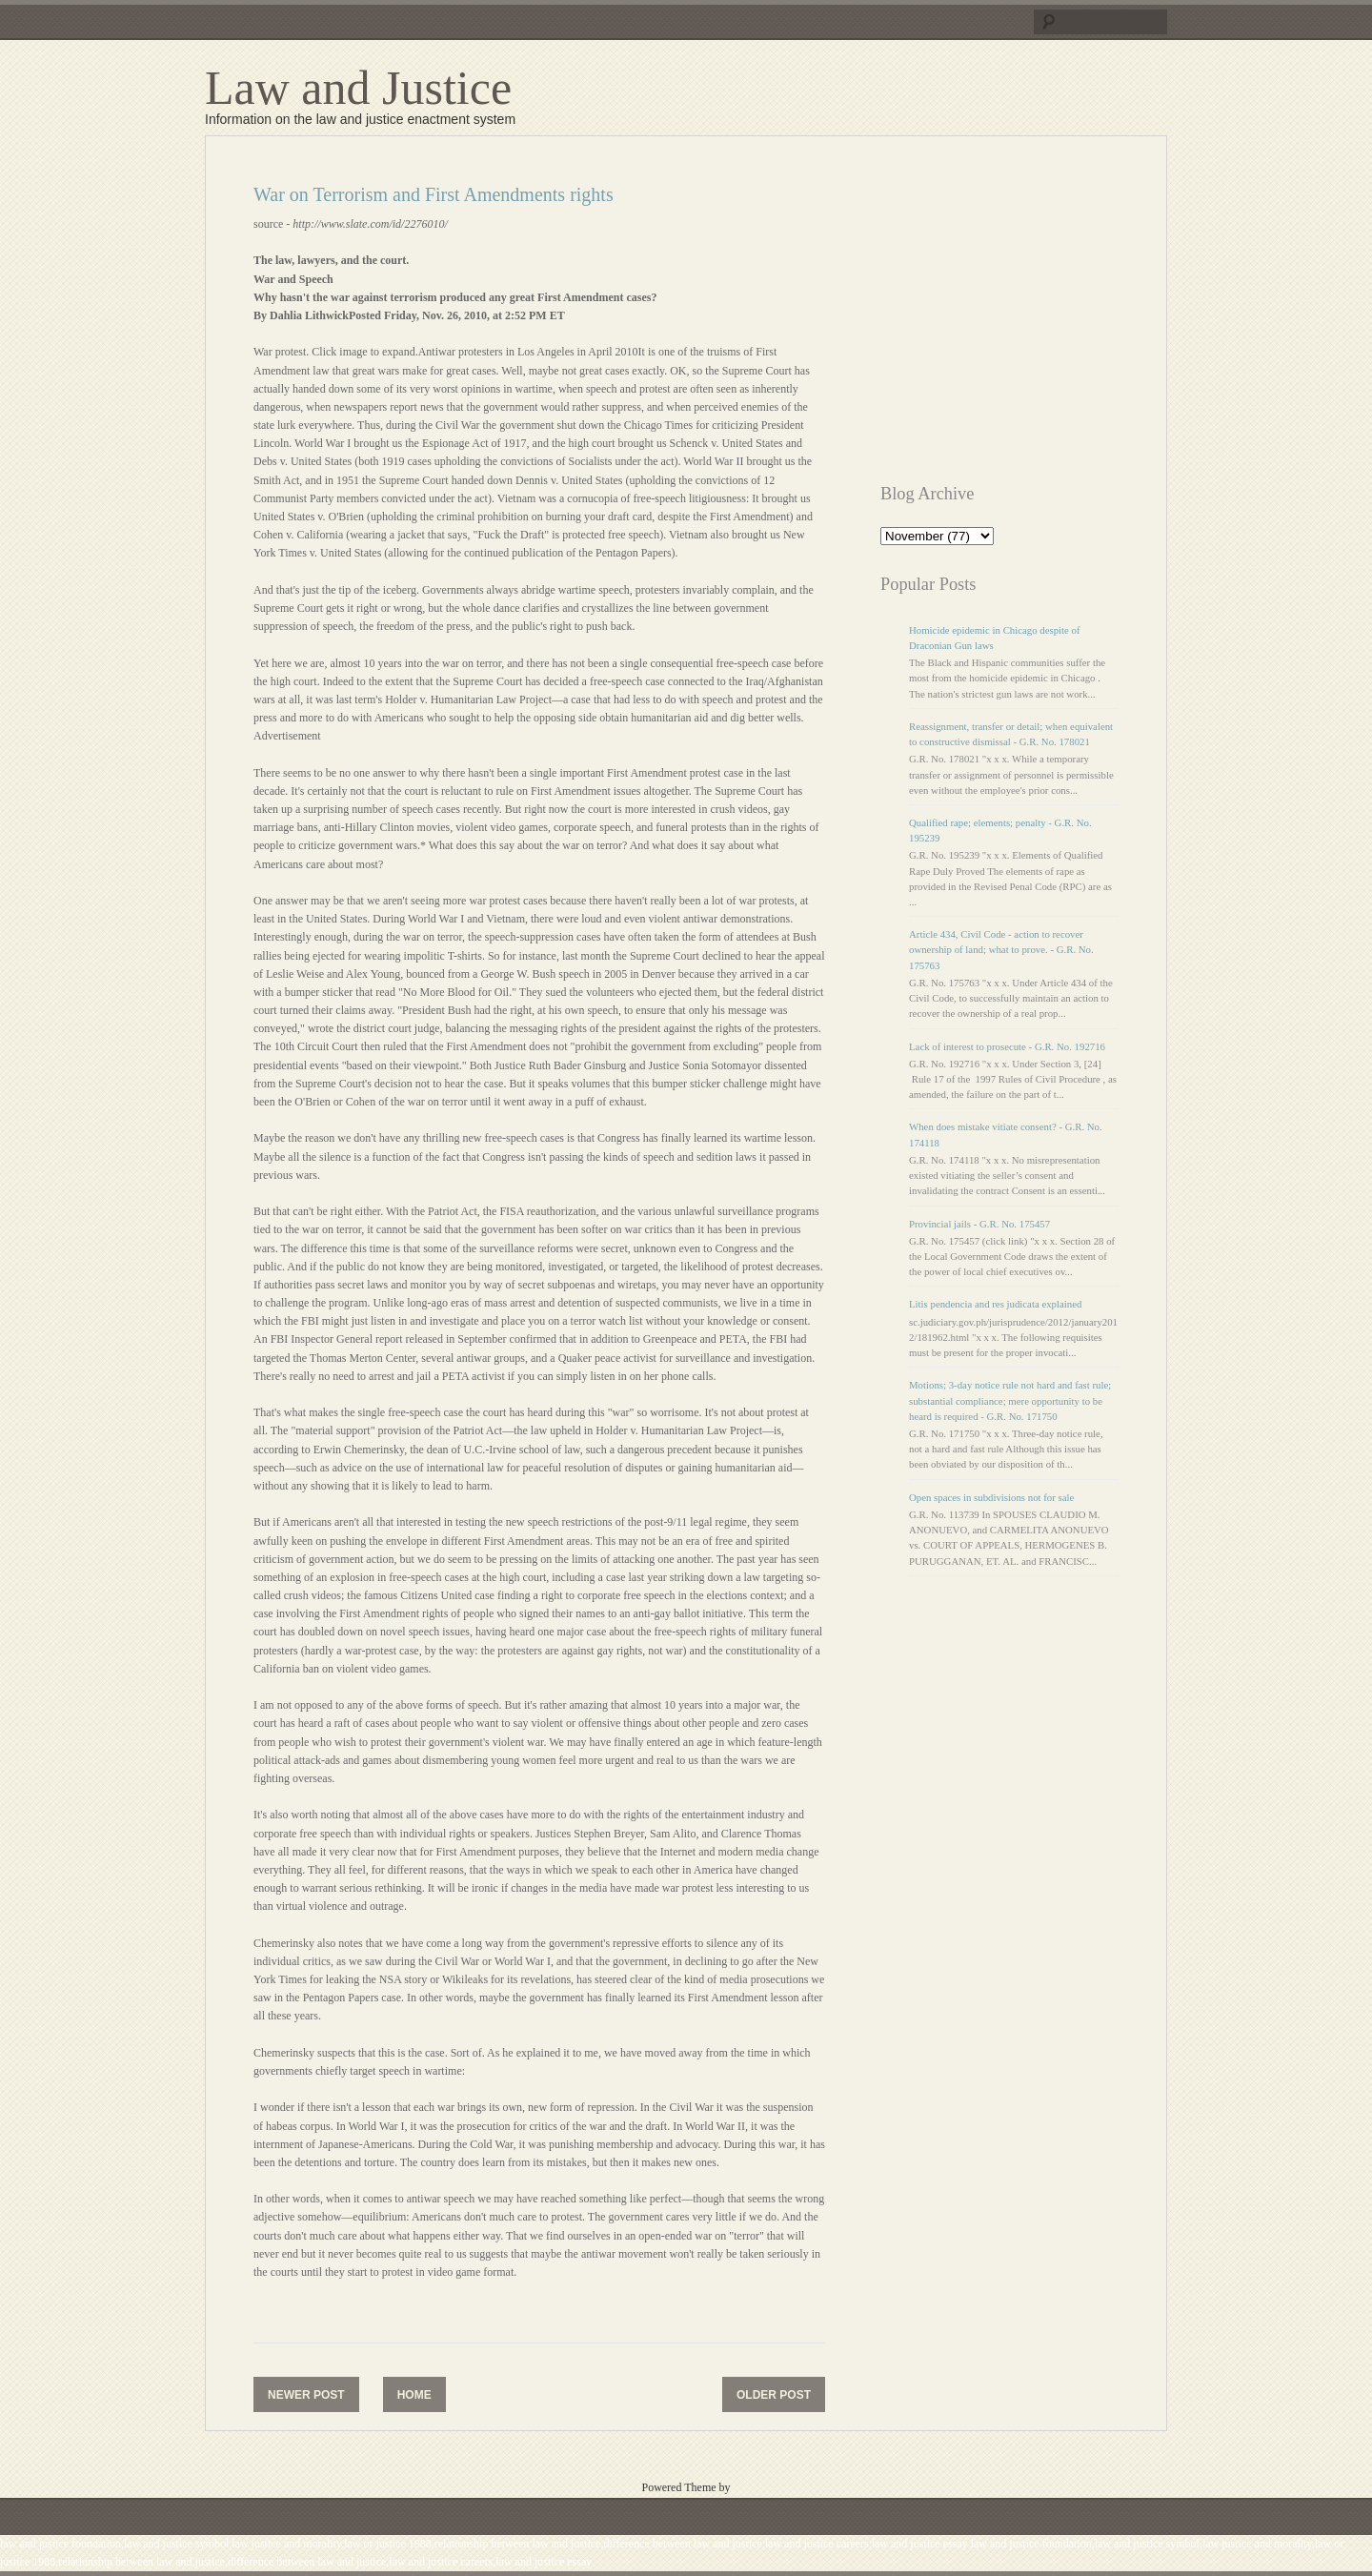  I want to click on Article 434, Civil Code - action to recover ownership of land; what to prove. - G.R. No. 175763, so click(1001, 949).